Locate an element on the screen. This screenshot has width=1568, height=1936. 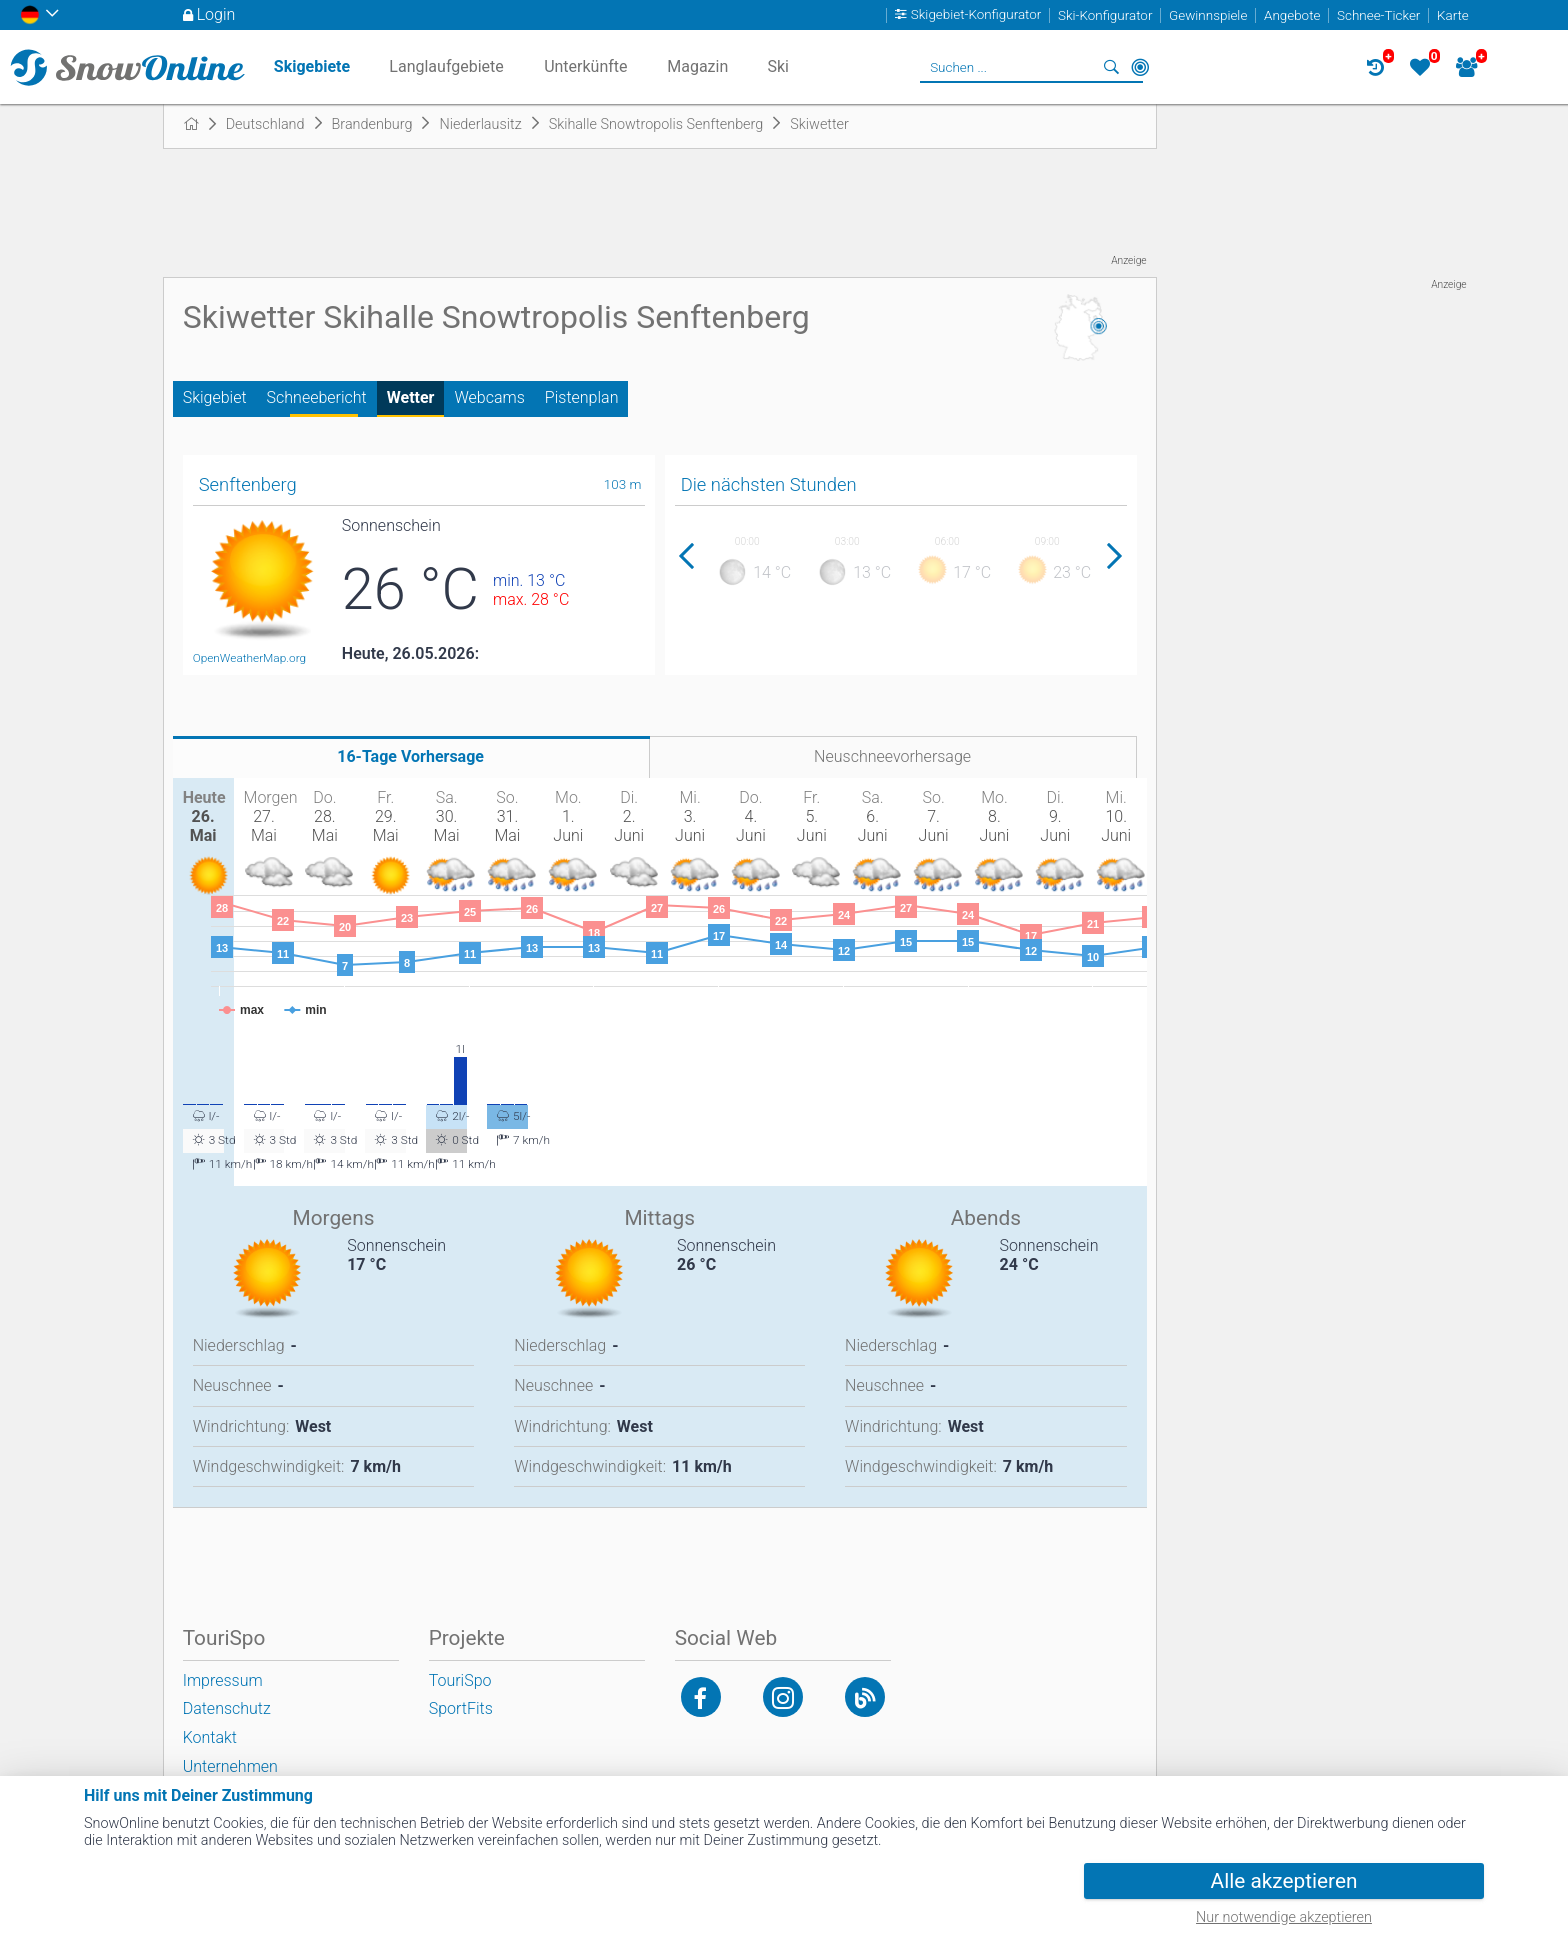
SportFits is located at coordinates (461, 1708).